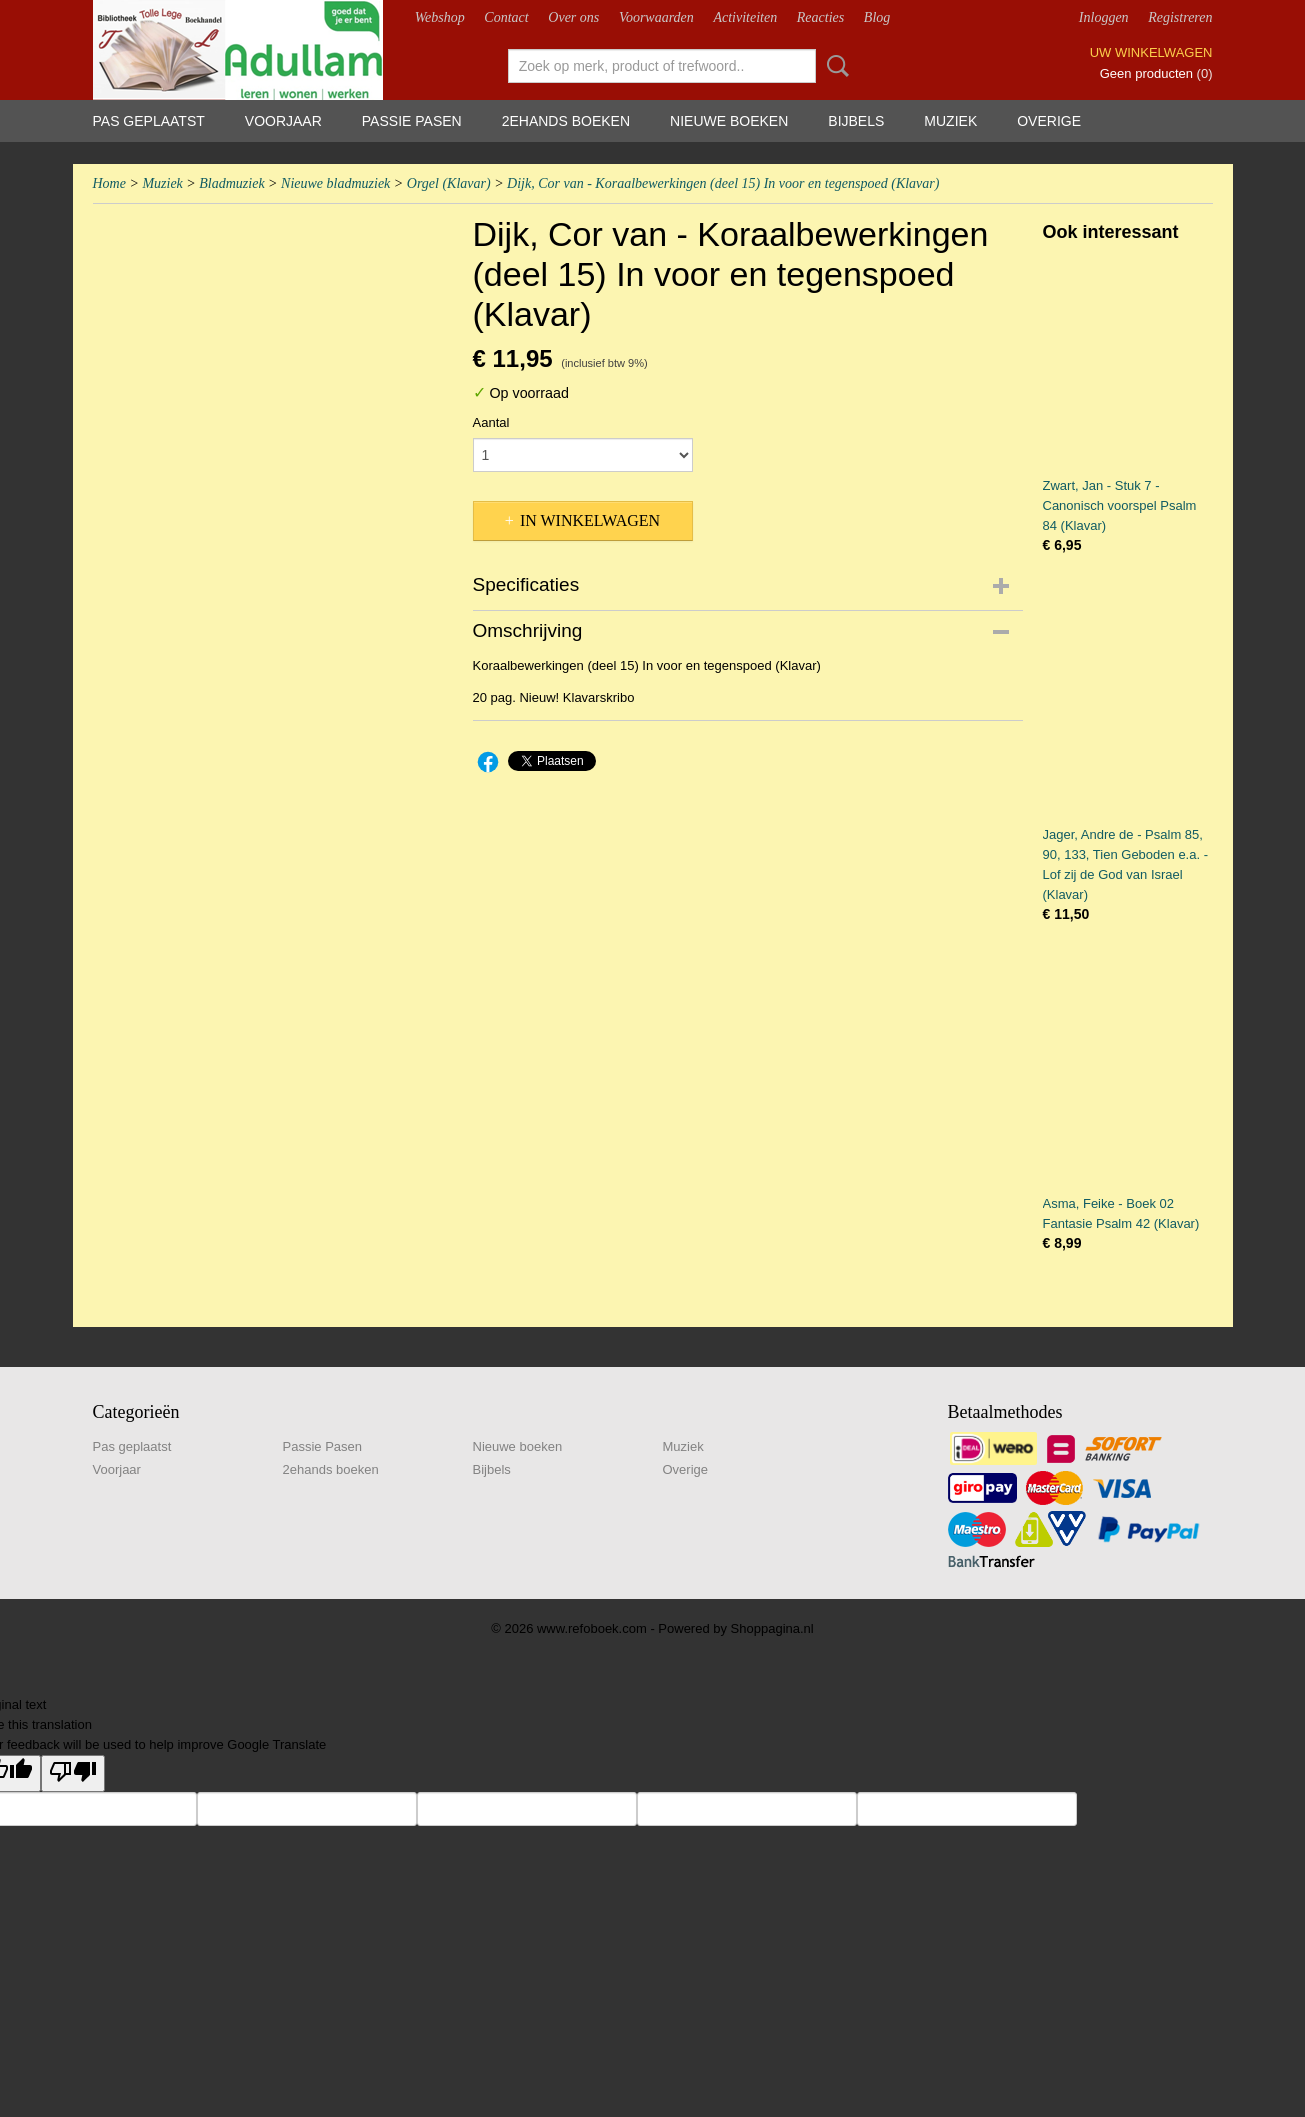 The image size is (1305, 2117). I want to click on Over ons, so click(573, 17).